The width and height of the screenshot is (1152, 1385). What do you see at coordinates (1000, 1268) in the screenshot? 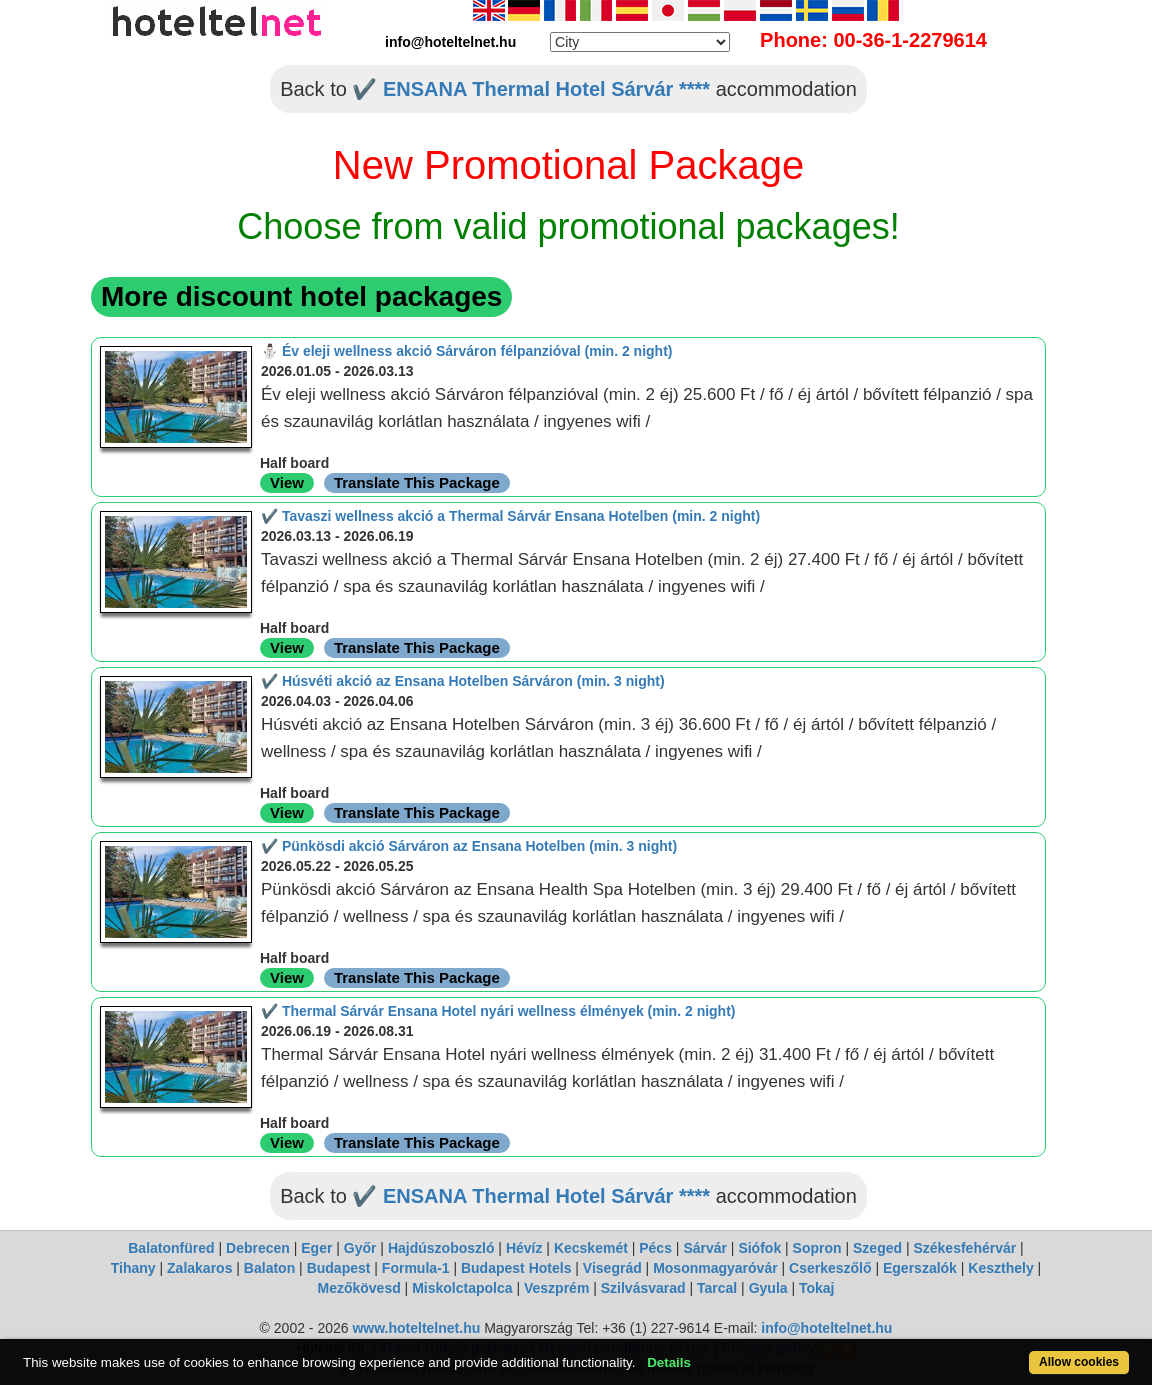
I see `Keszthely` at bounding box center [1000, 1268].